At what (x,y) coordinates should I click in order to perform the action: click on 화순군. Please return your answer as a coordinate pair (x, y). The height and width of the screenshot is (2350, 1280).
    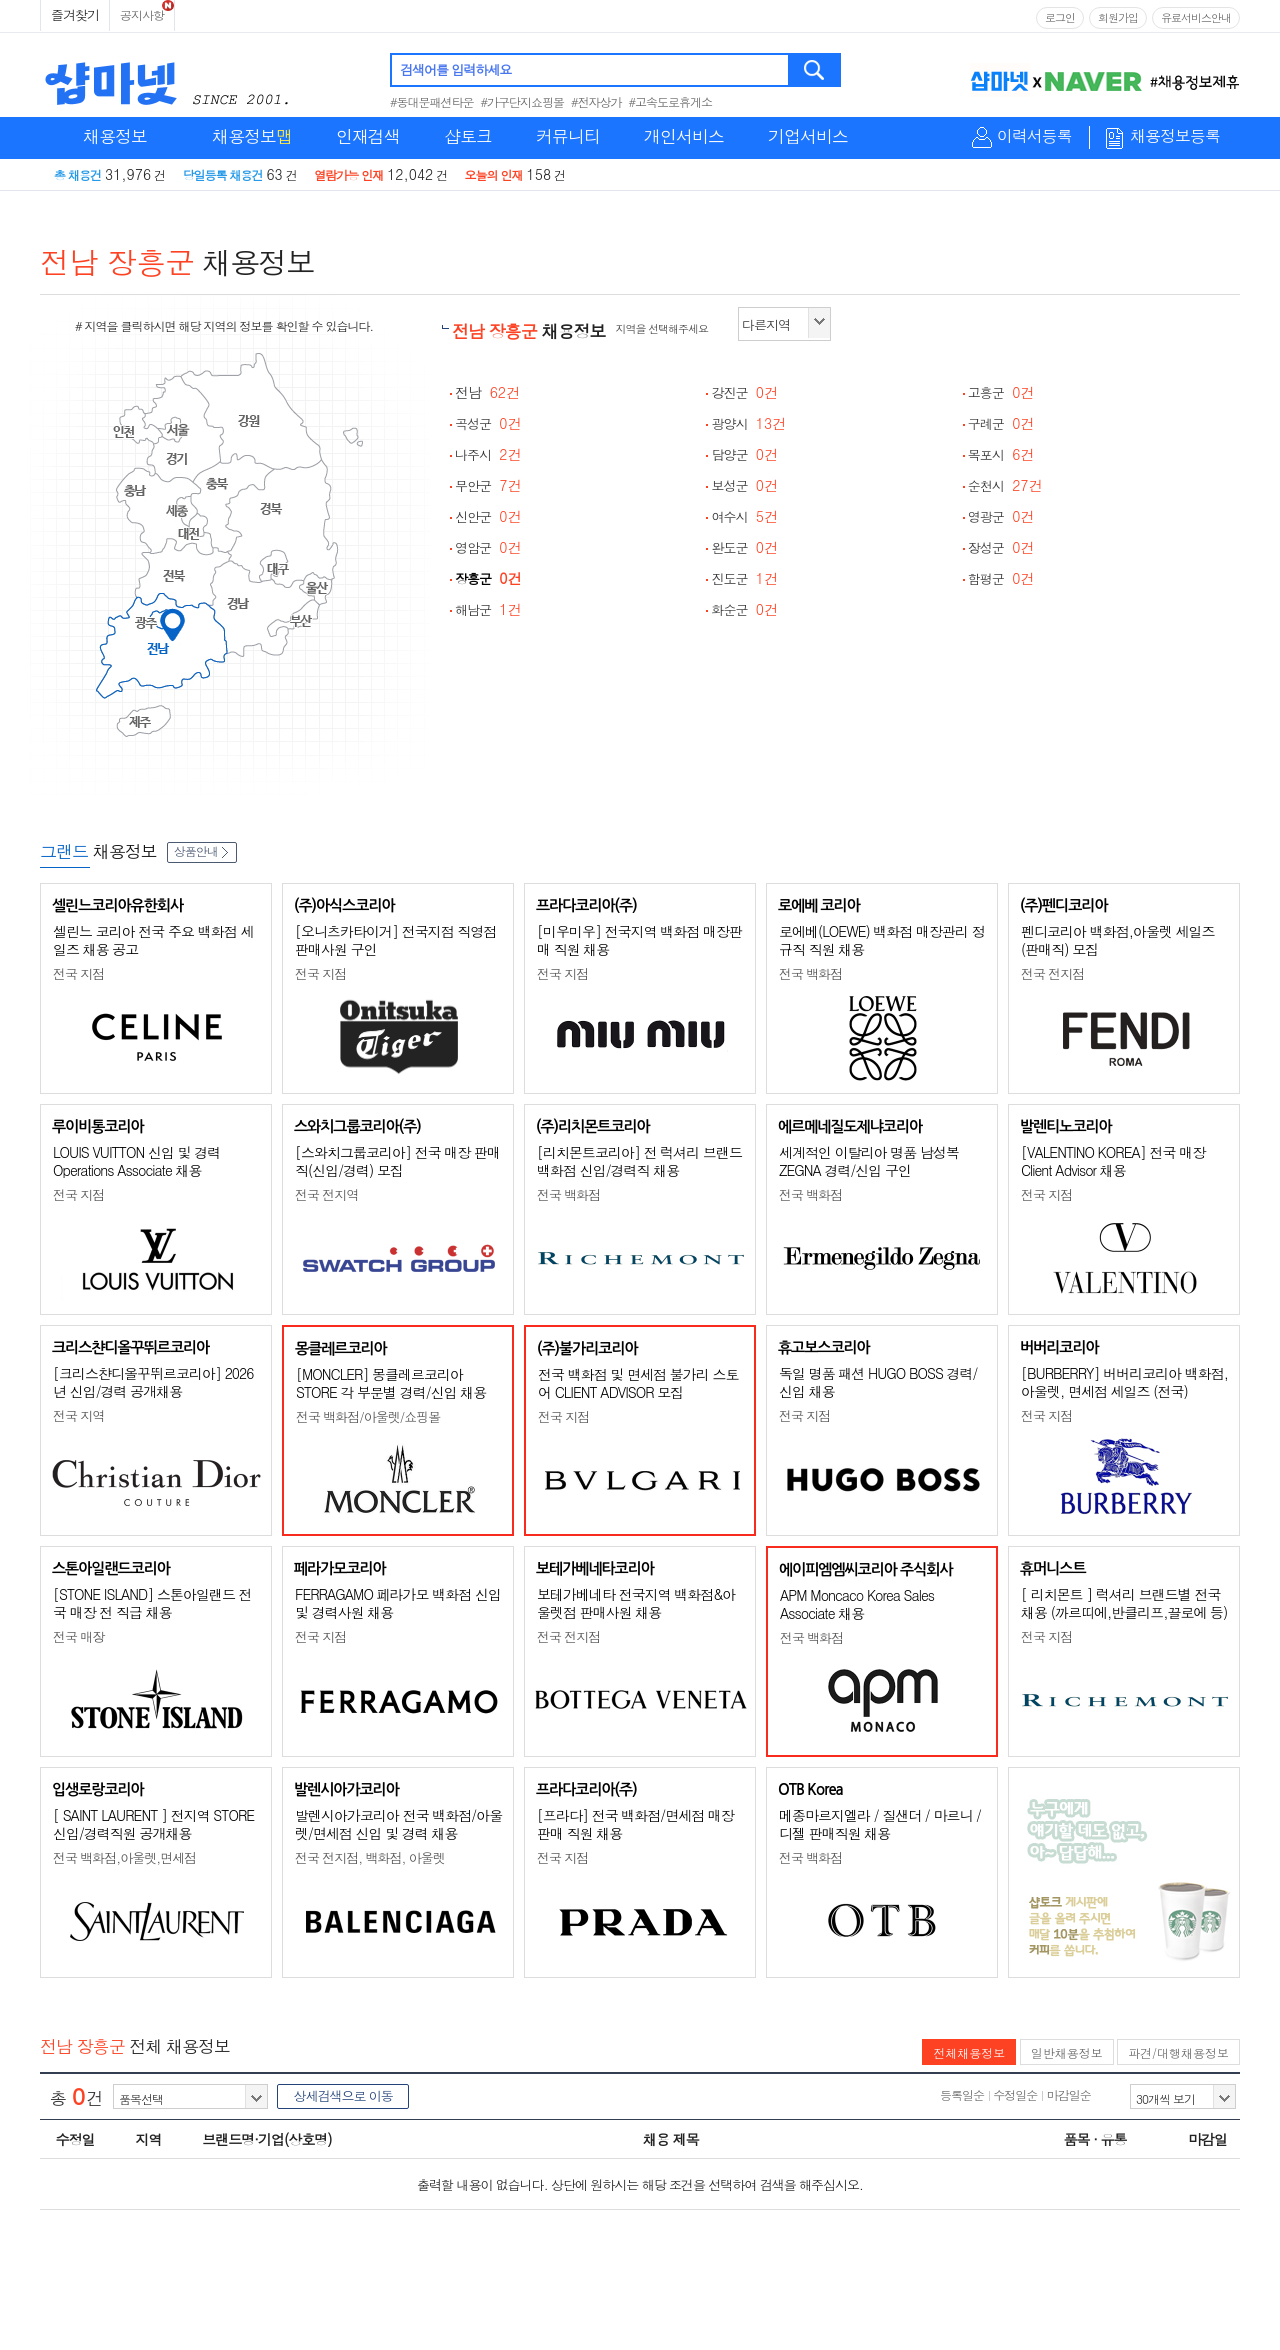
    Looking at the image, I should click on (744, 609).